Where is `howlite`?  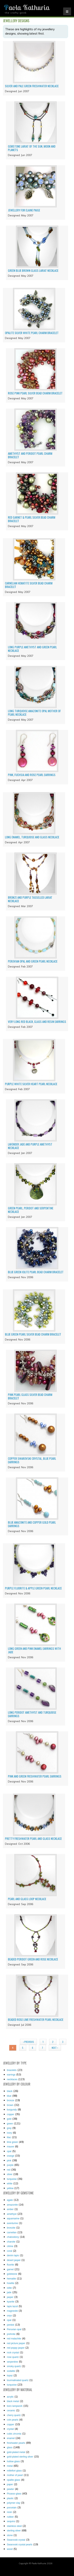
howlite is located at coordinates (10, 2283).